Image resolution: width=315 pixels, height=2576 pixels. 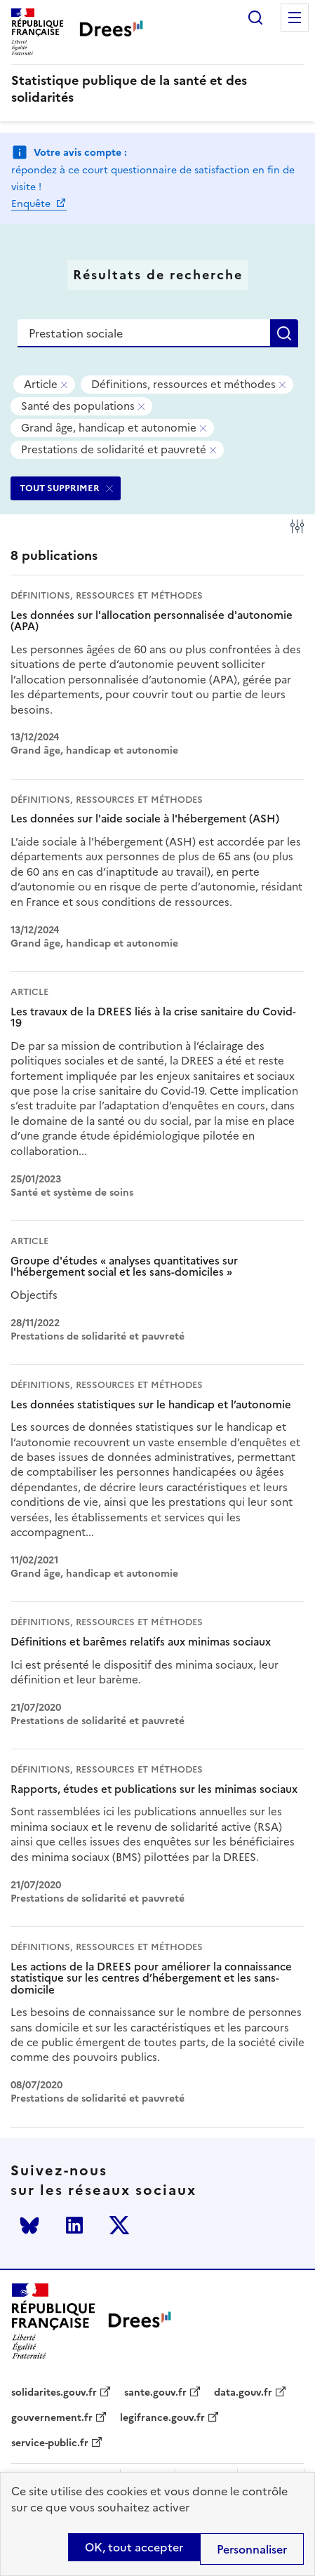 What do you see at coordinates (255, 18) in the screenshot?
I see `Rechercher` at bounding box center [255, 18].